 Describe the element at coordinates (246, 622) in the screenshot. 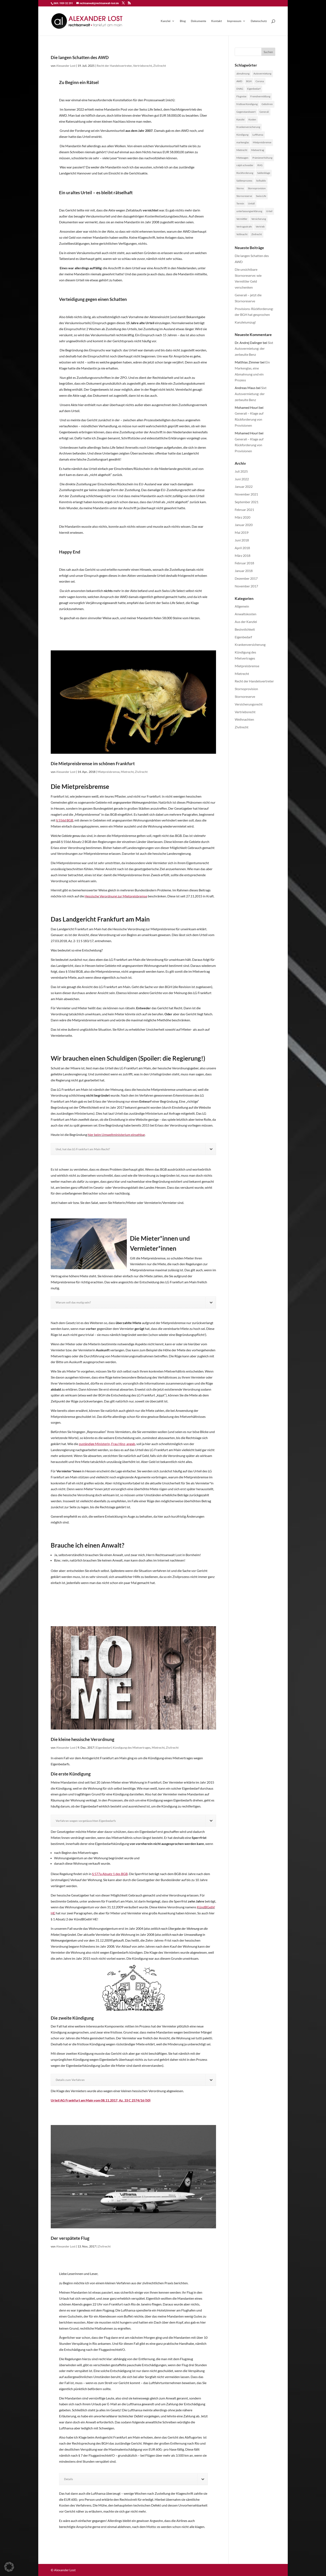

I see `Aus der Kanzlei` at that location.